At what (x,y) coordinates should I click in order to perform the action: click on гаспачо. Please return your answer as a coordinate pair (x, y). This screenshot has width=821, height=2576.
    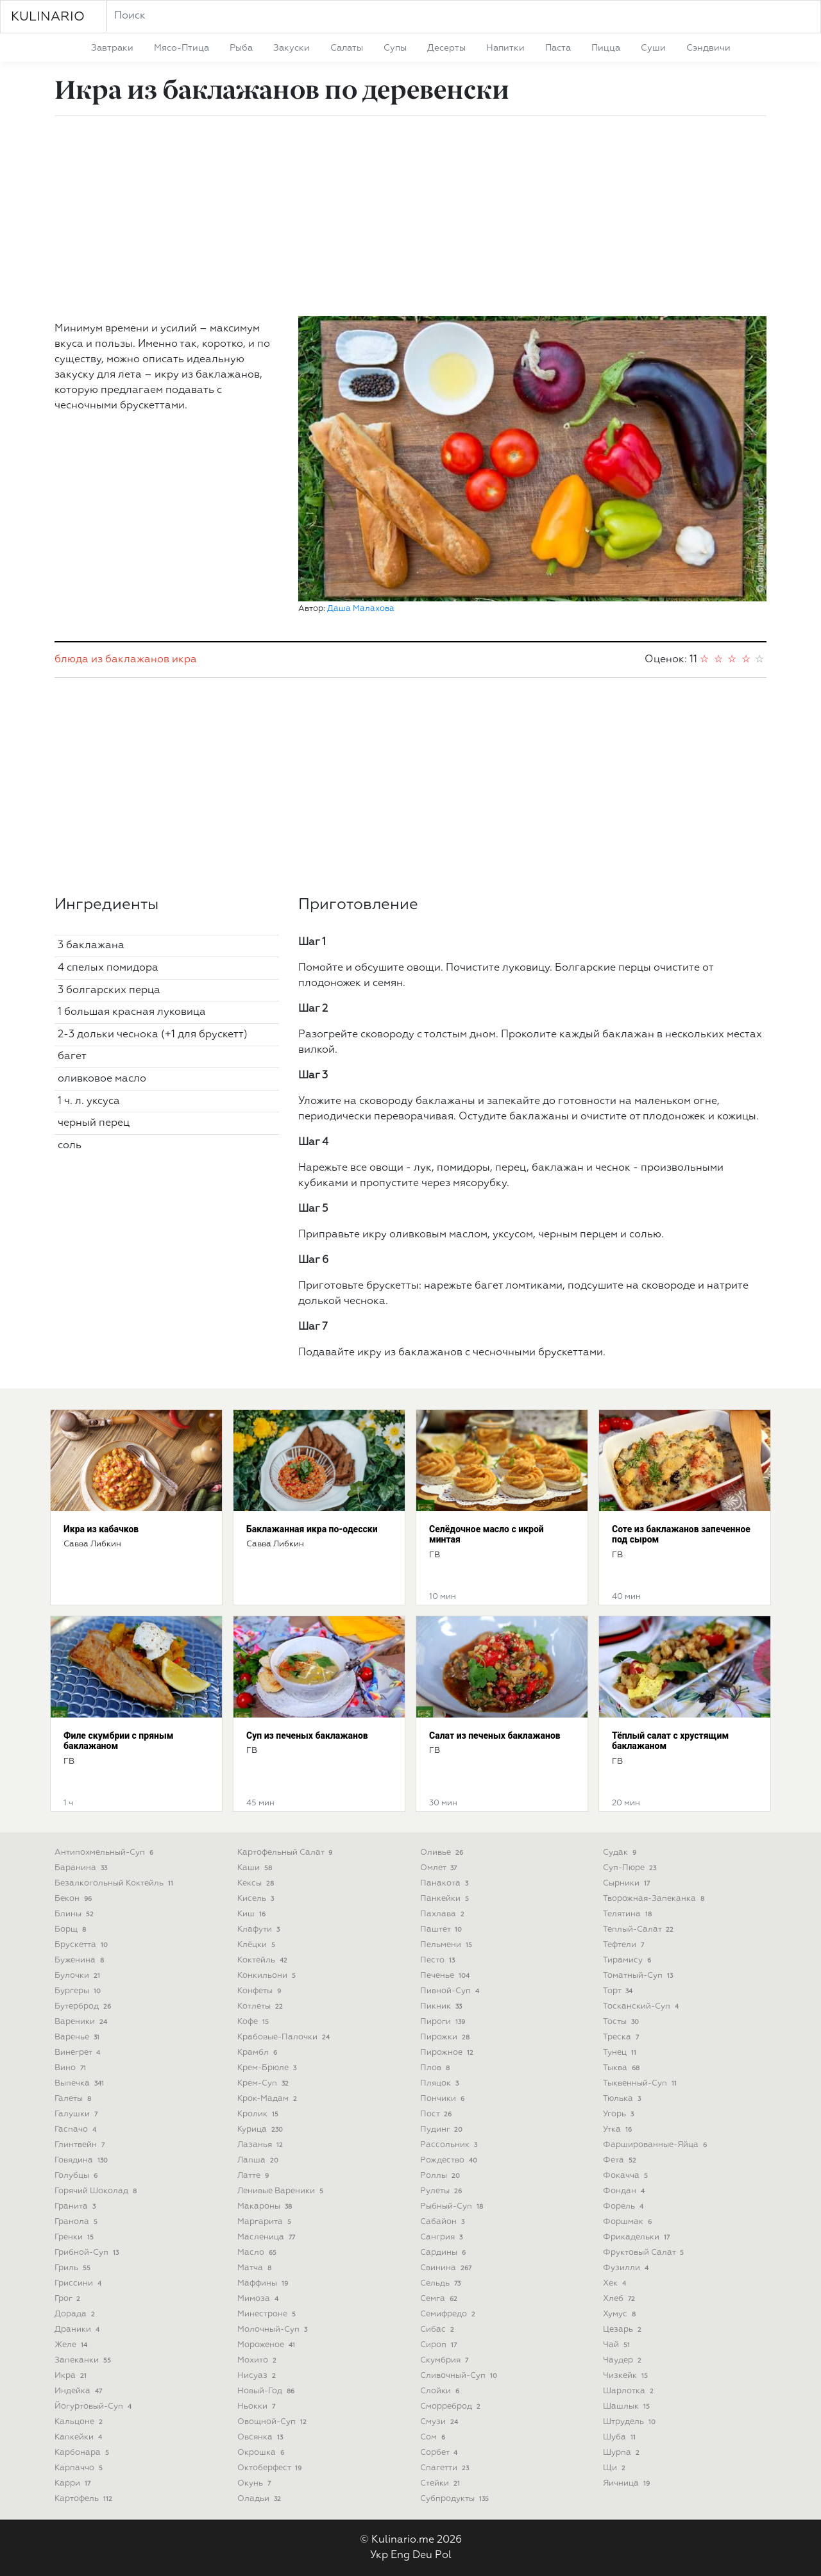
    Looking at the image, I should click on (77, 2129).